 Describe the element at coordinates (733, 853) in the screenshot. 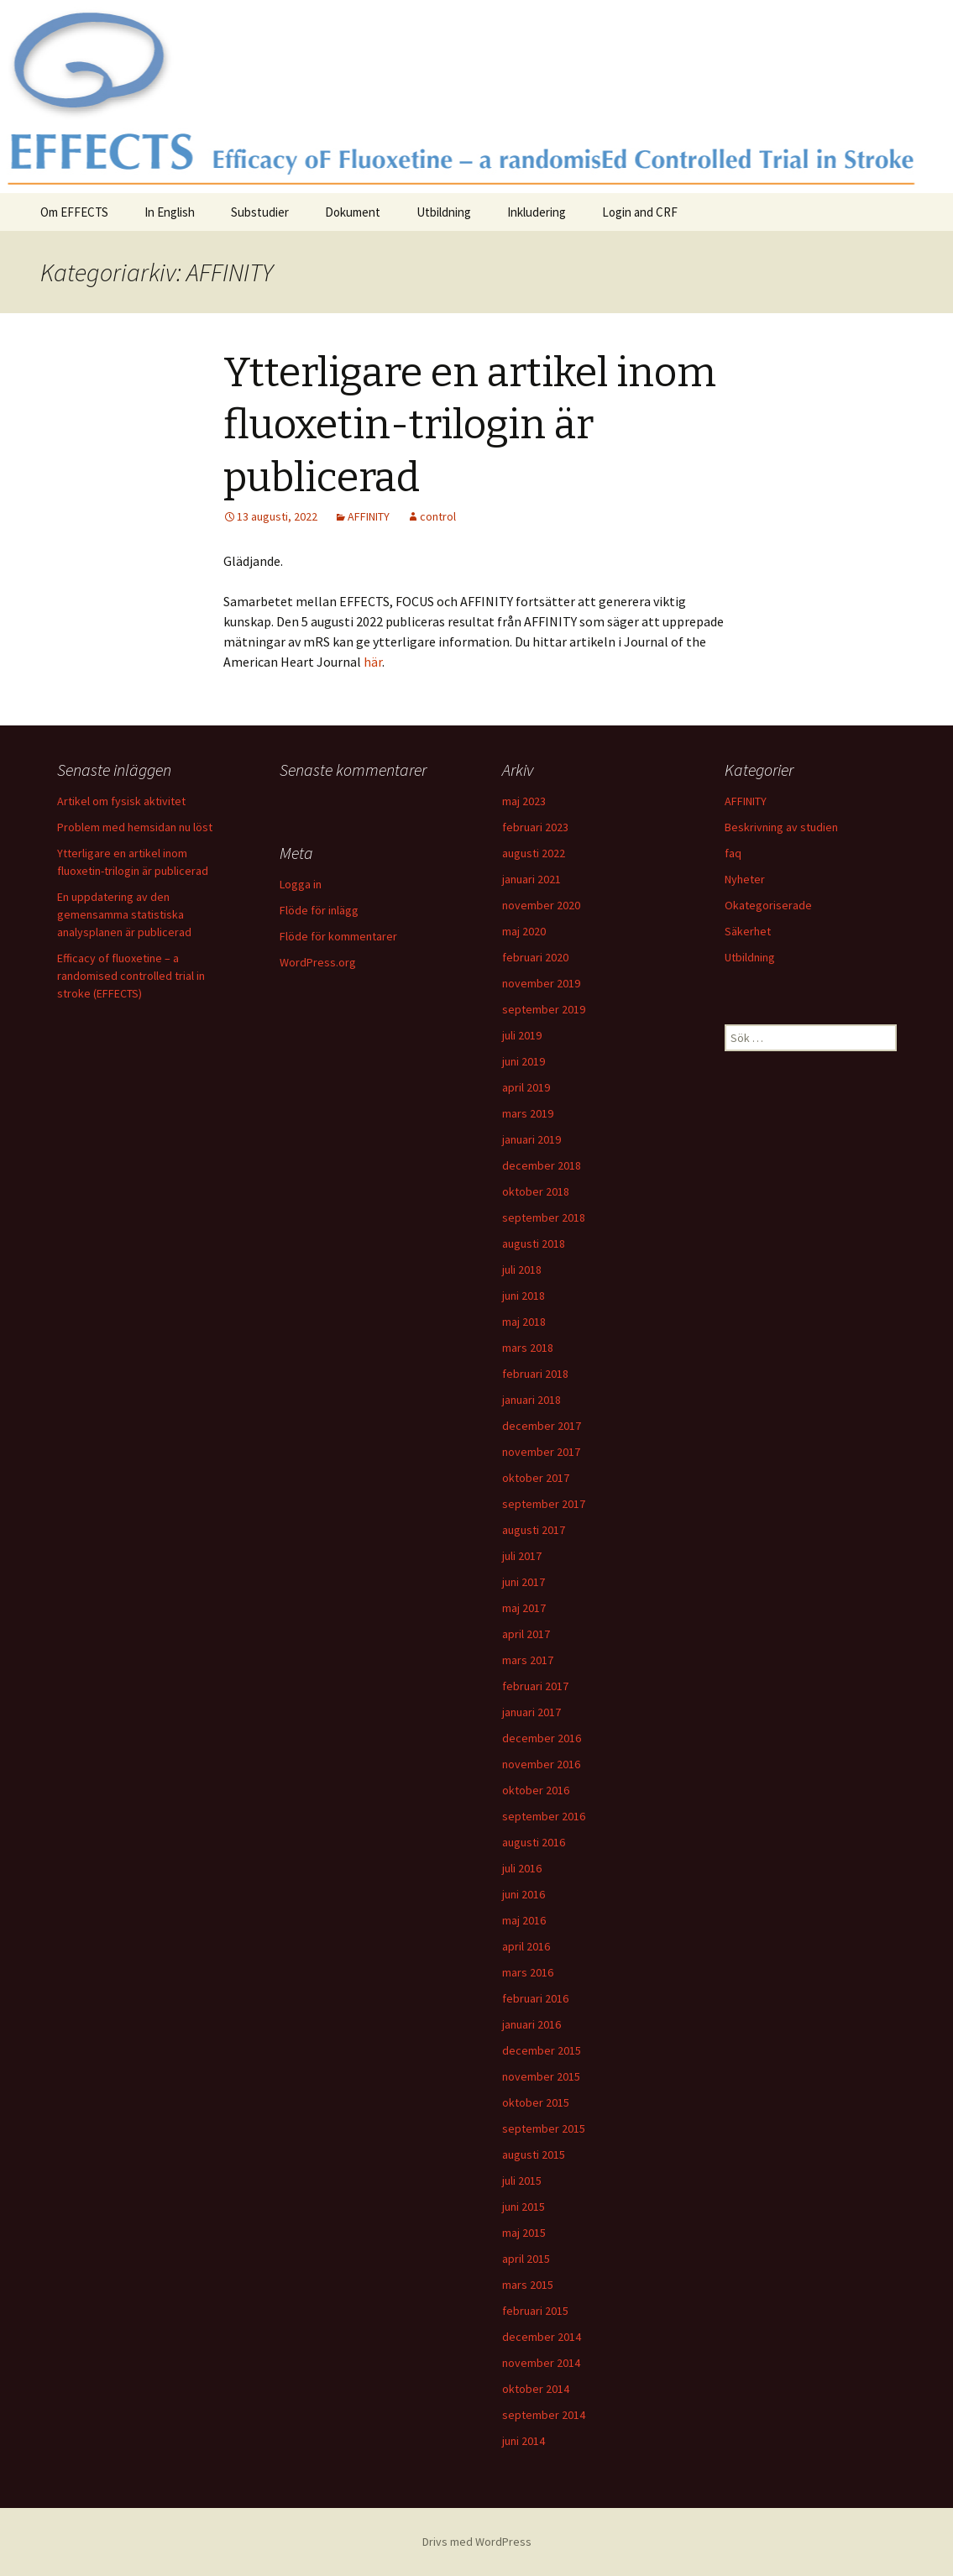

I see `faq` at that location.